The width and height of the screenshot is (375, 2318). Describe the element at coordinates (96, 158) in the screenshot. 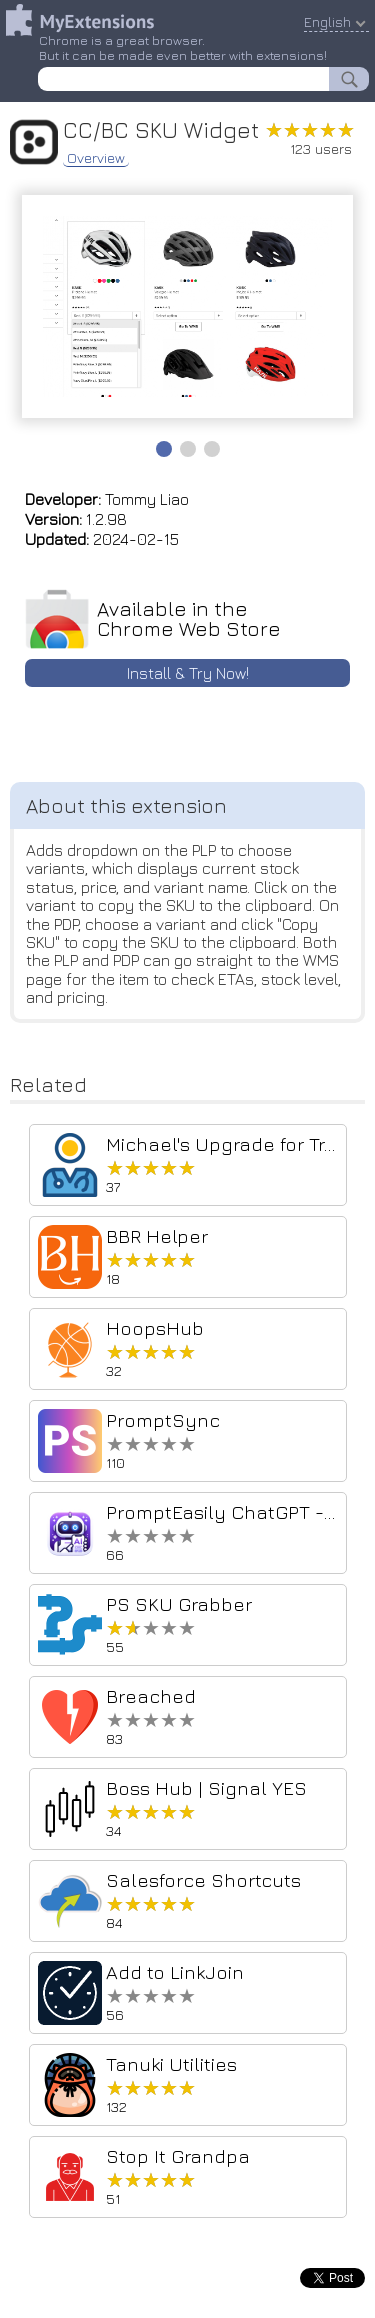

I see `Overview` at that location.